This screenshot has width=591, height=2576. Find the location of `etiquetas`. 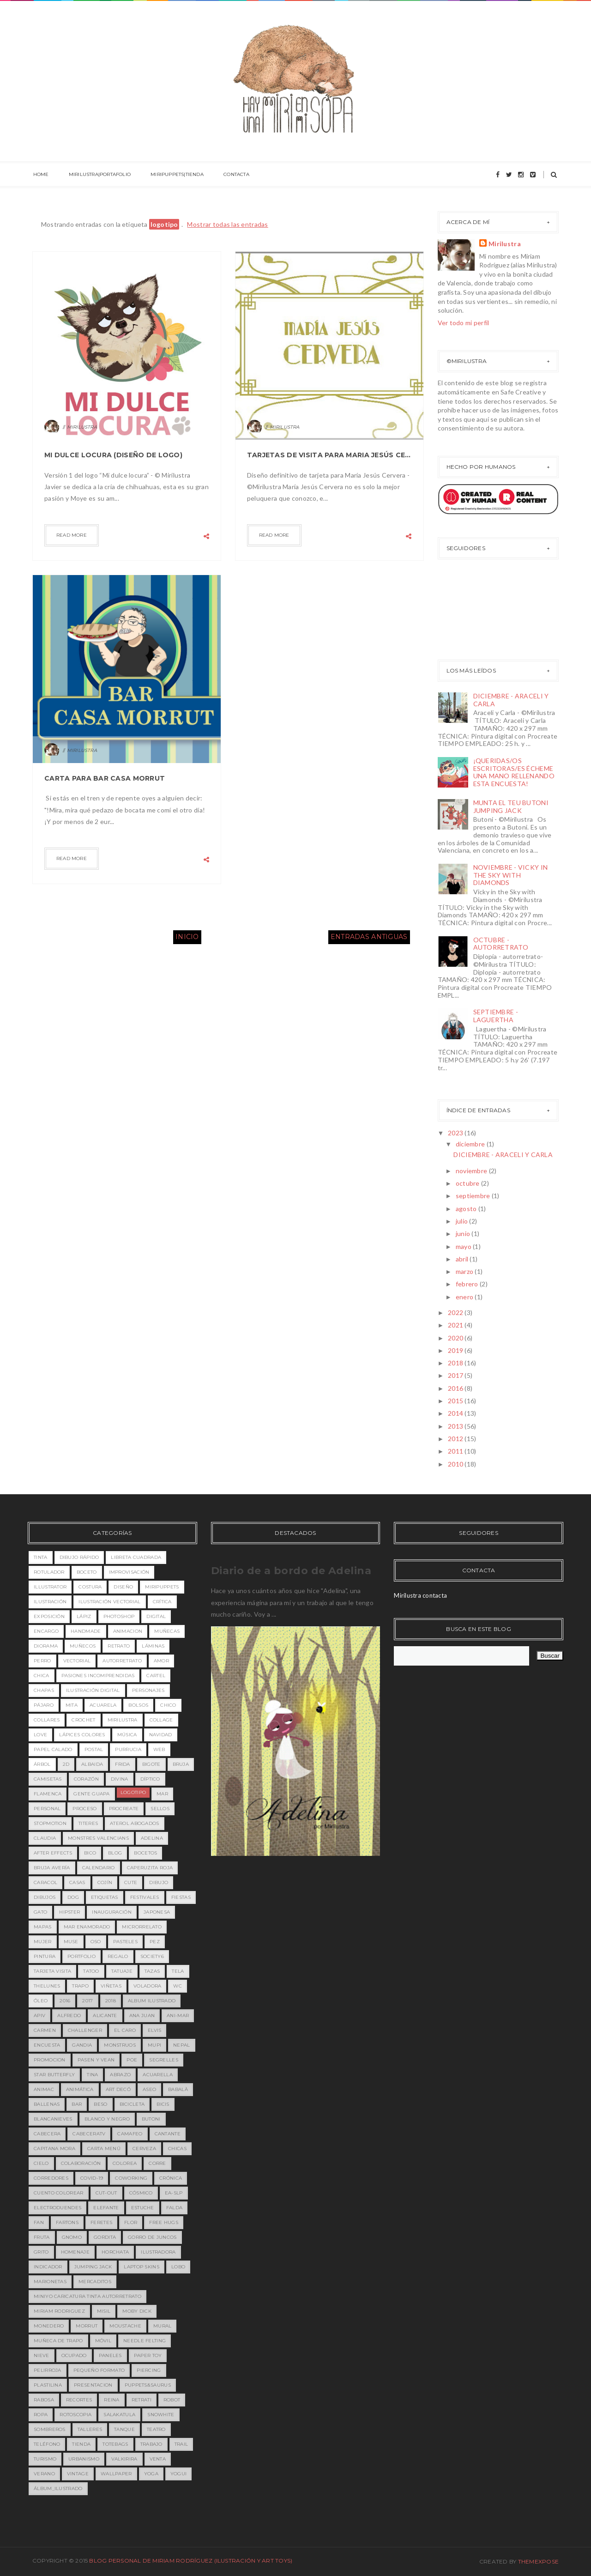

etiquetas is located at coordinates (104, 1897).